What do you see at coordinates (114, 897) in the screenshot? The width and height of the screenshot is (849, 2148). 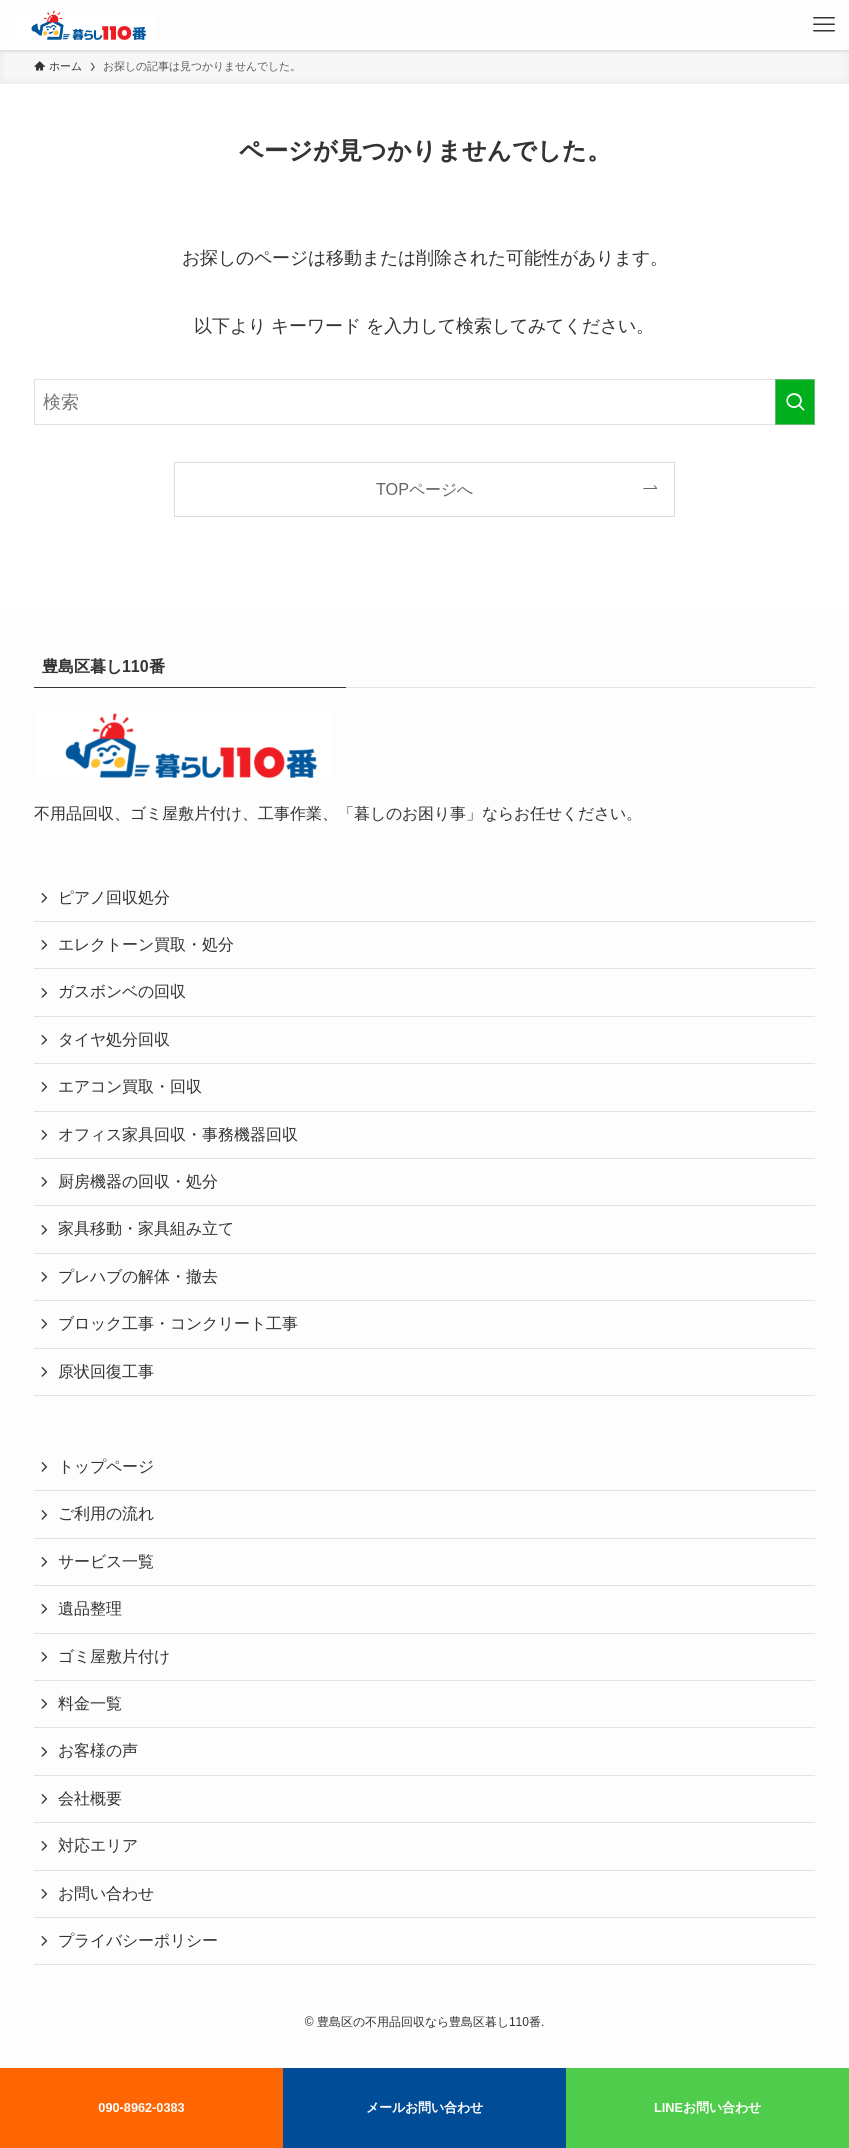 I see `ピアノ回収処分` at bounding box center [114, 897].